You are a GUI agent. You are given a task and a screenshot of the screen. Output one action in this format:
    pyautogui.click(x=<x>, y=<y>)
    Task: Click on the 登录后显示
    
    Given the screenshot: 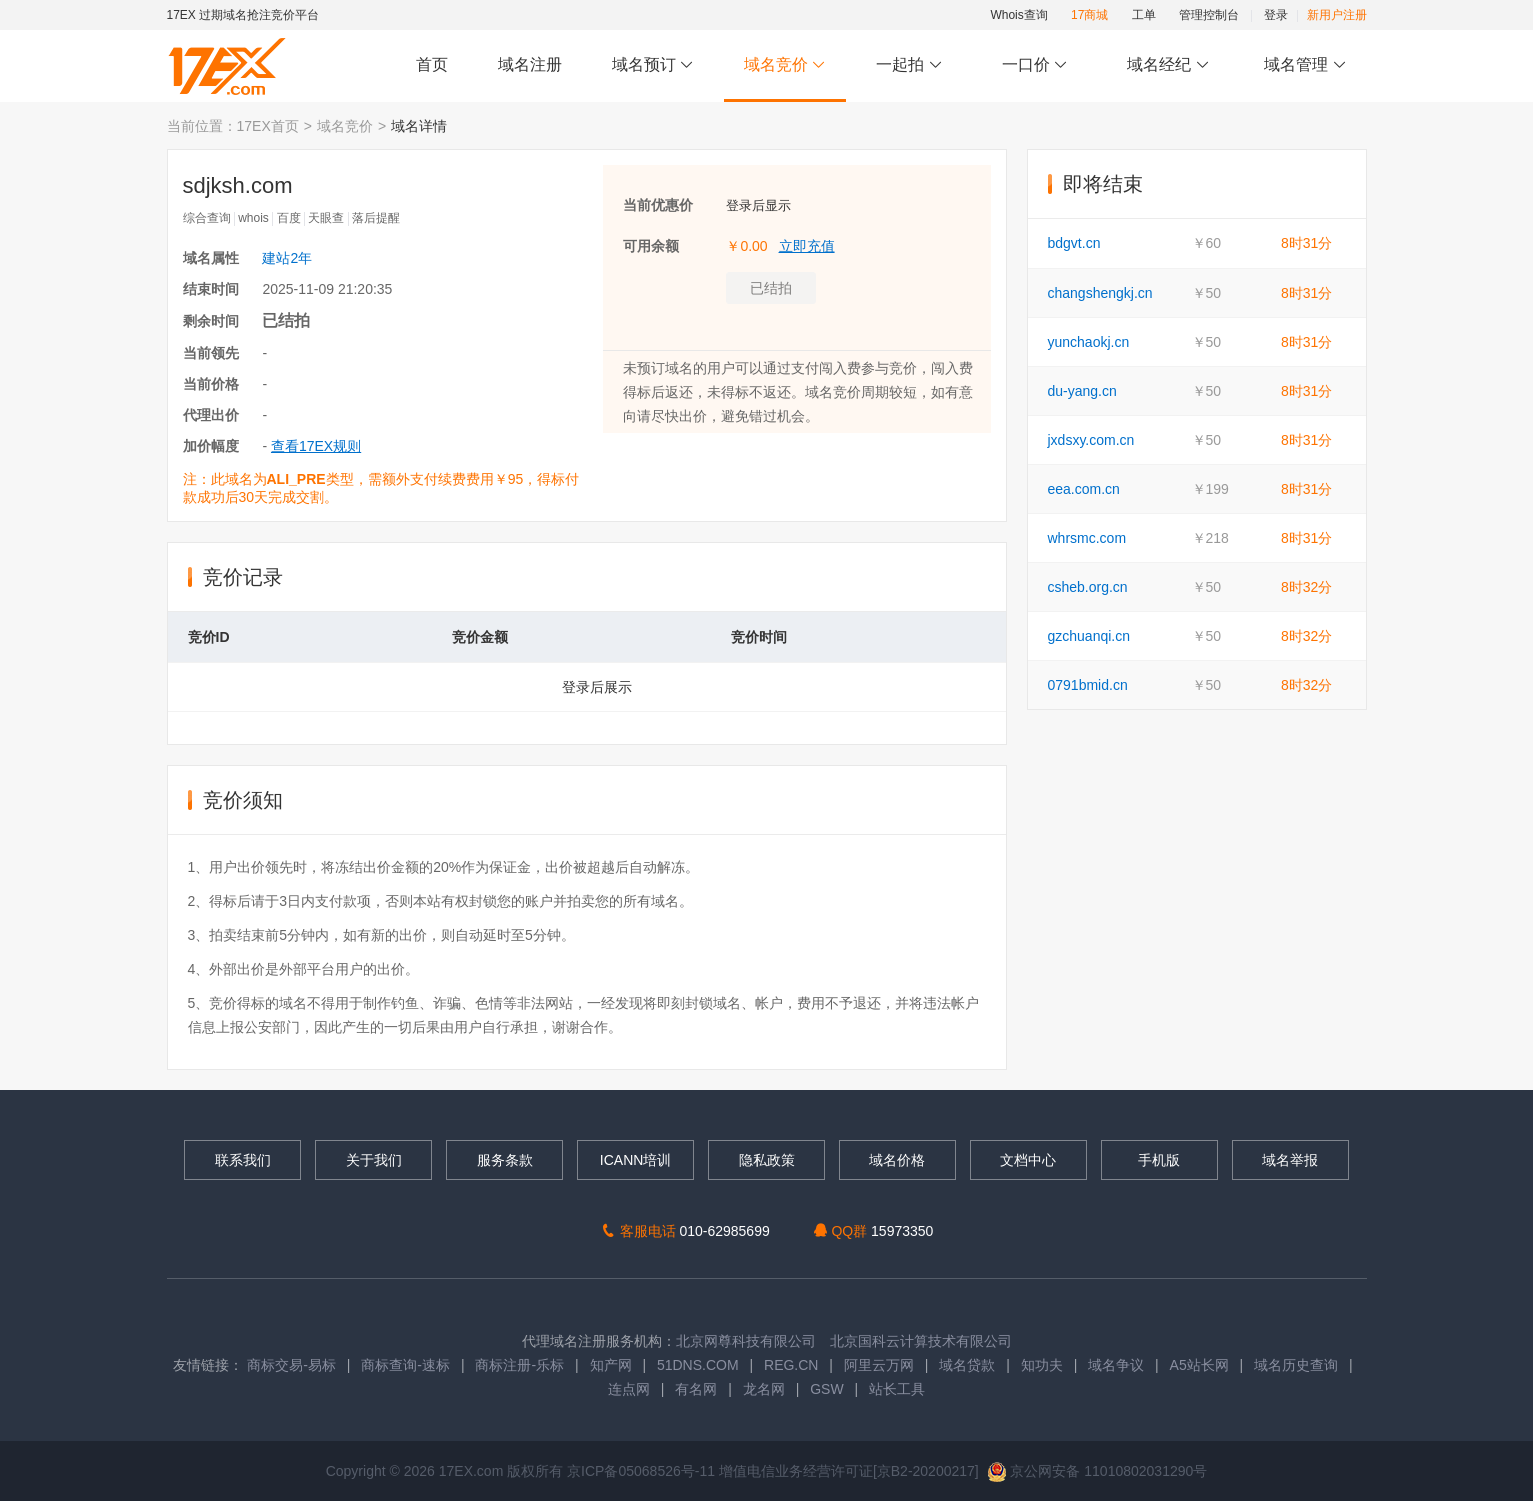 What is the action you would take?
    pyautogui.click(x=758, y=205)
    